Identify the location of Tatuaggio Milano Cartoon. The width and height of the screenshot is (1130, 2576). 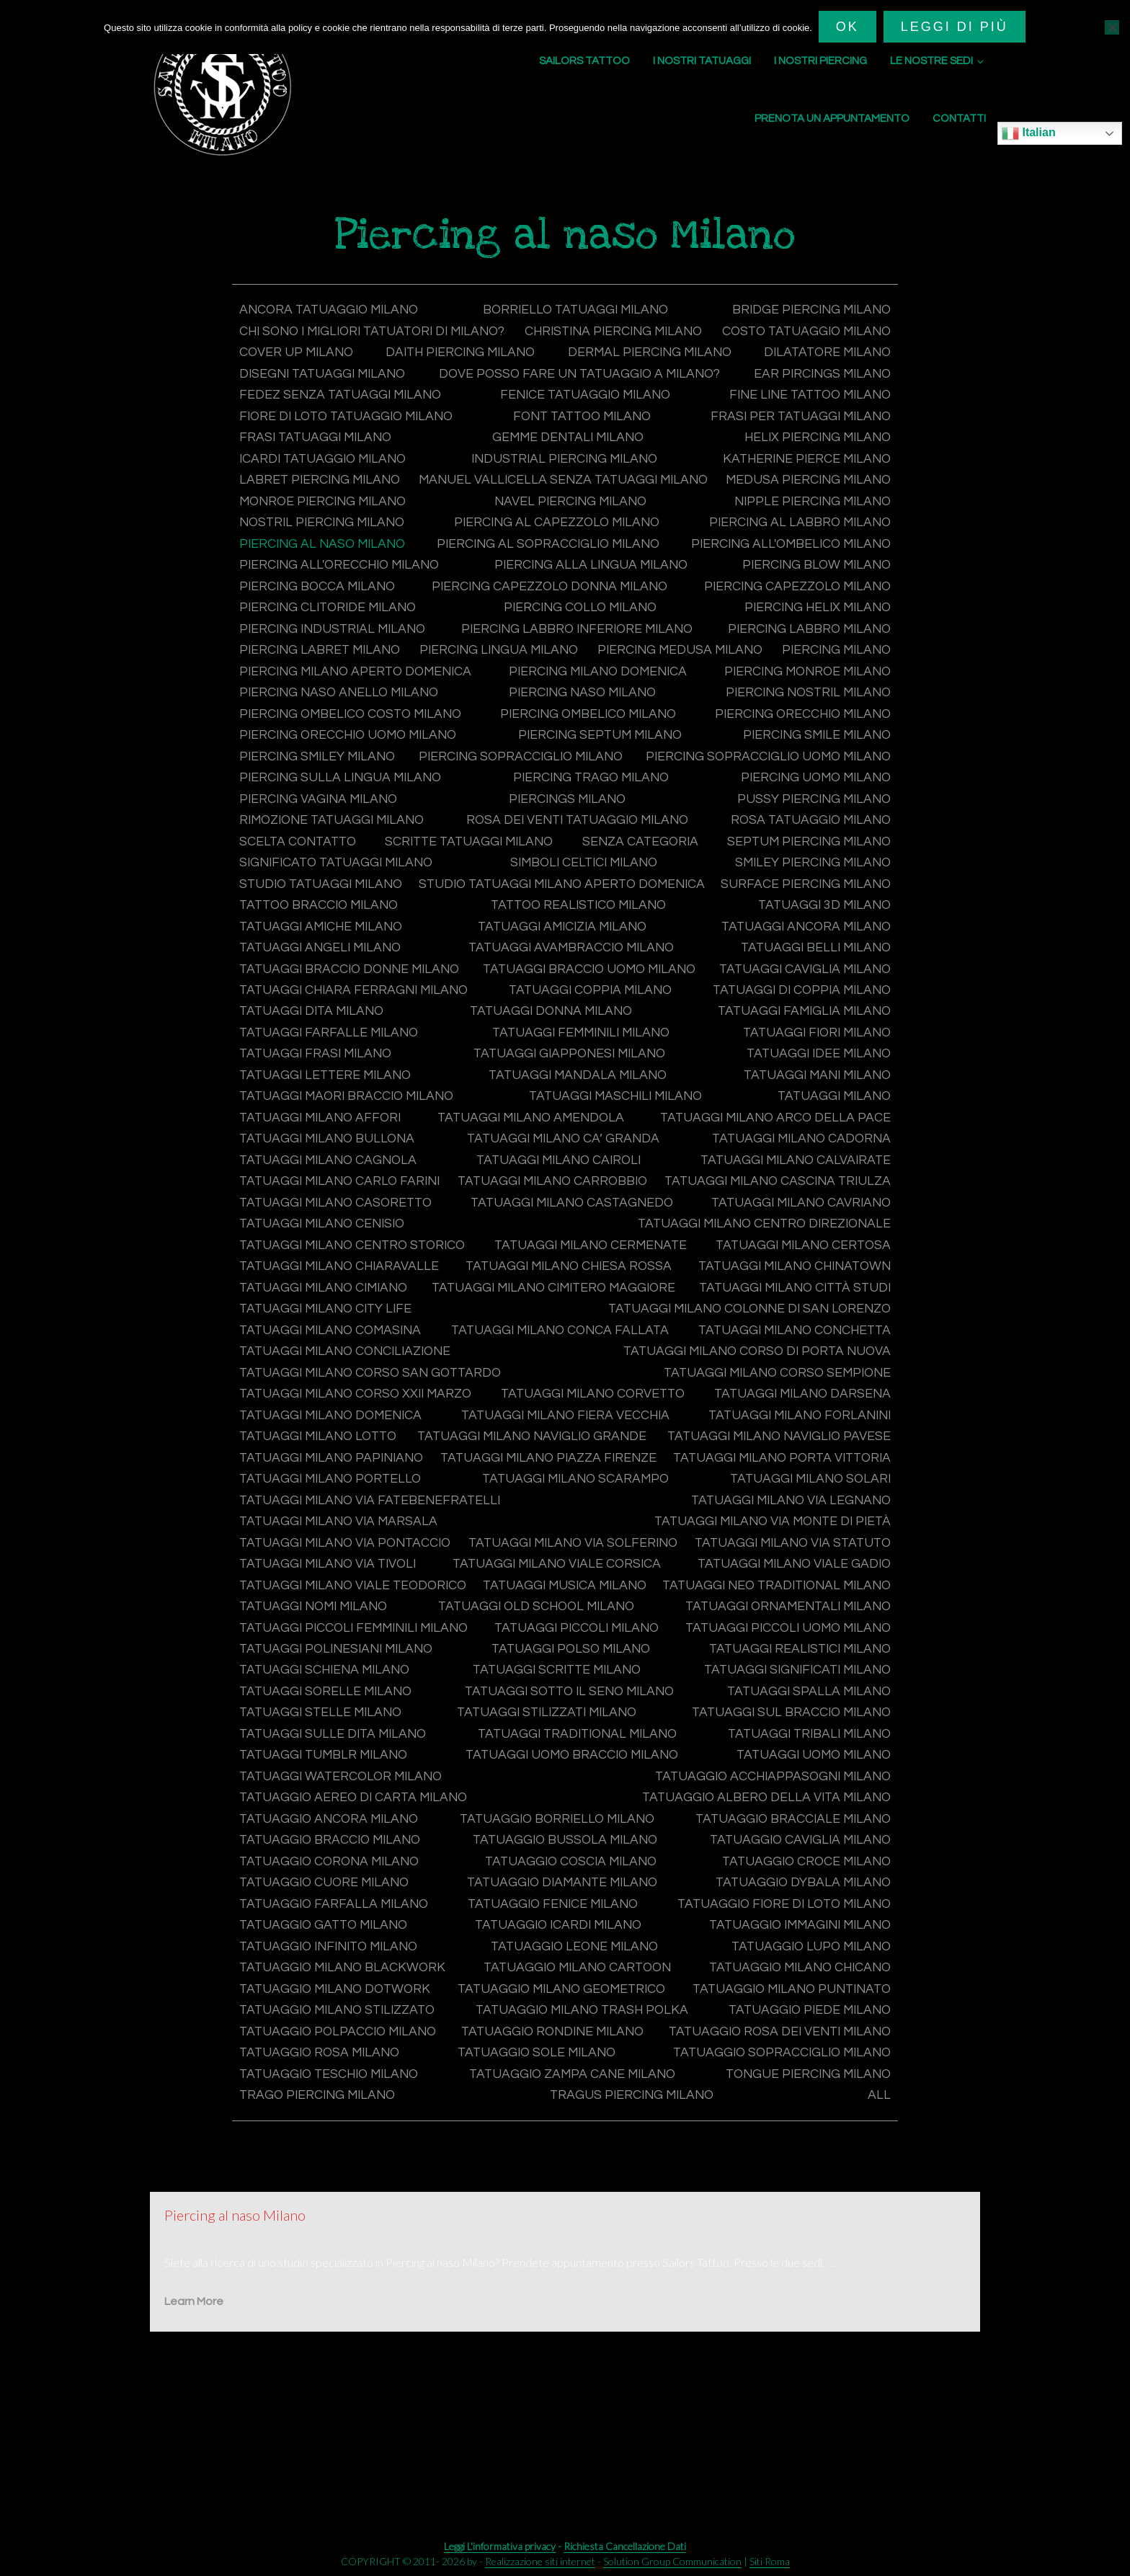
(337, 2059).